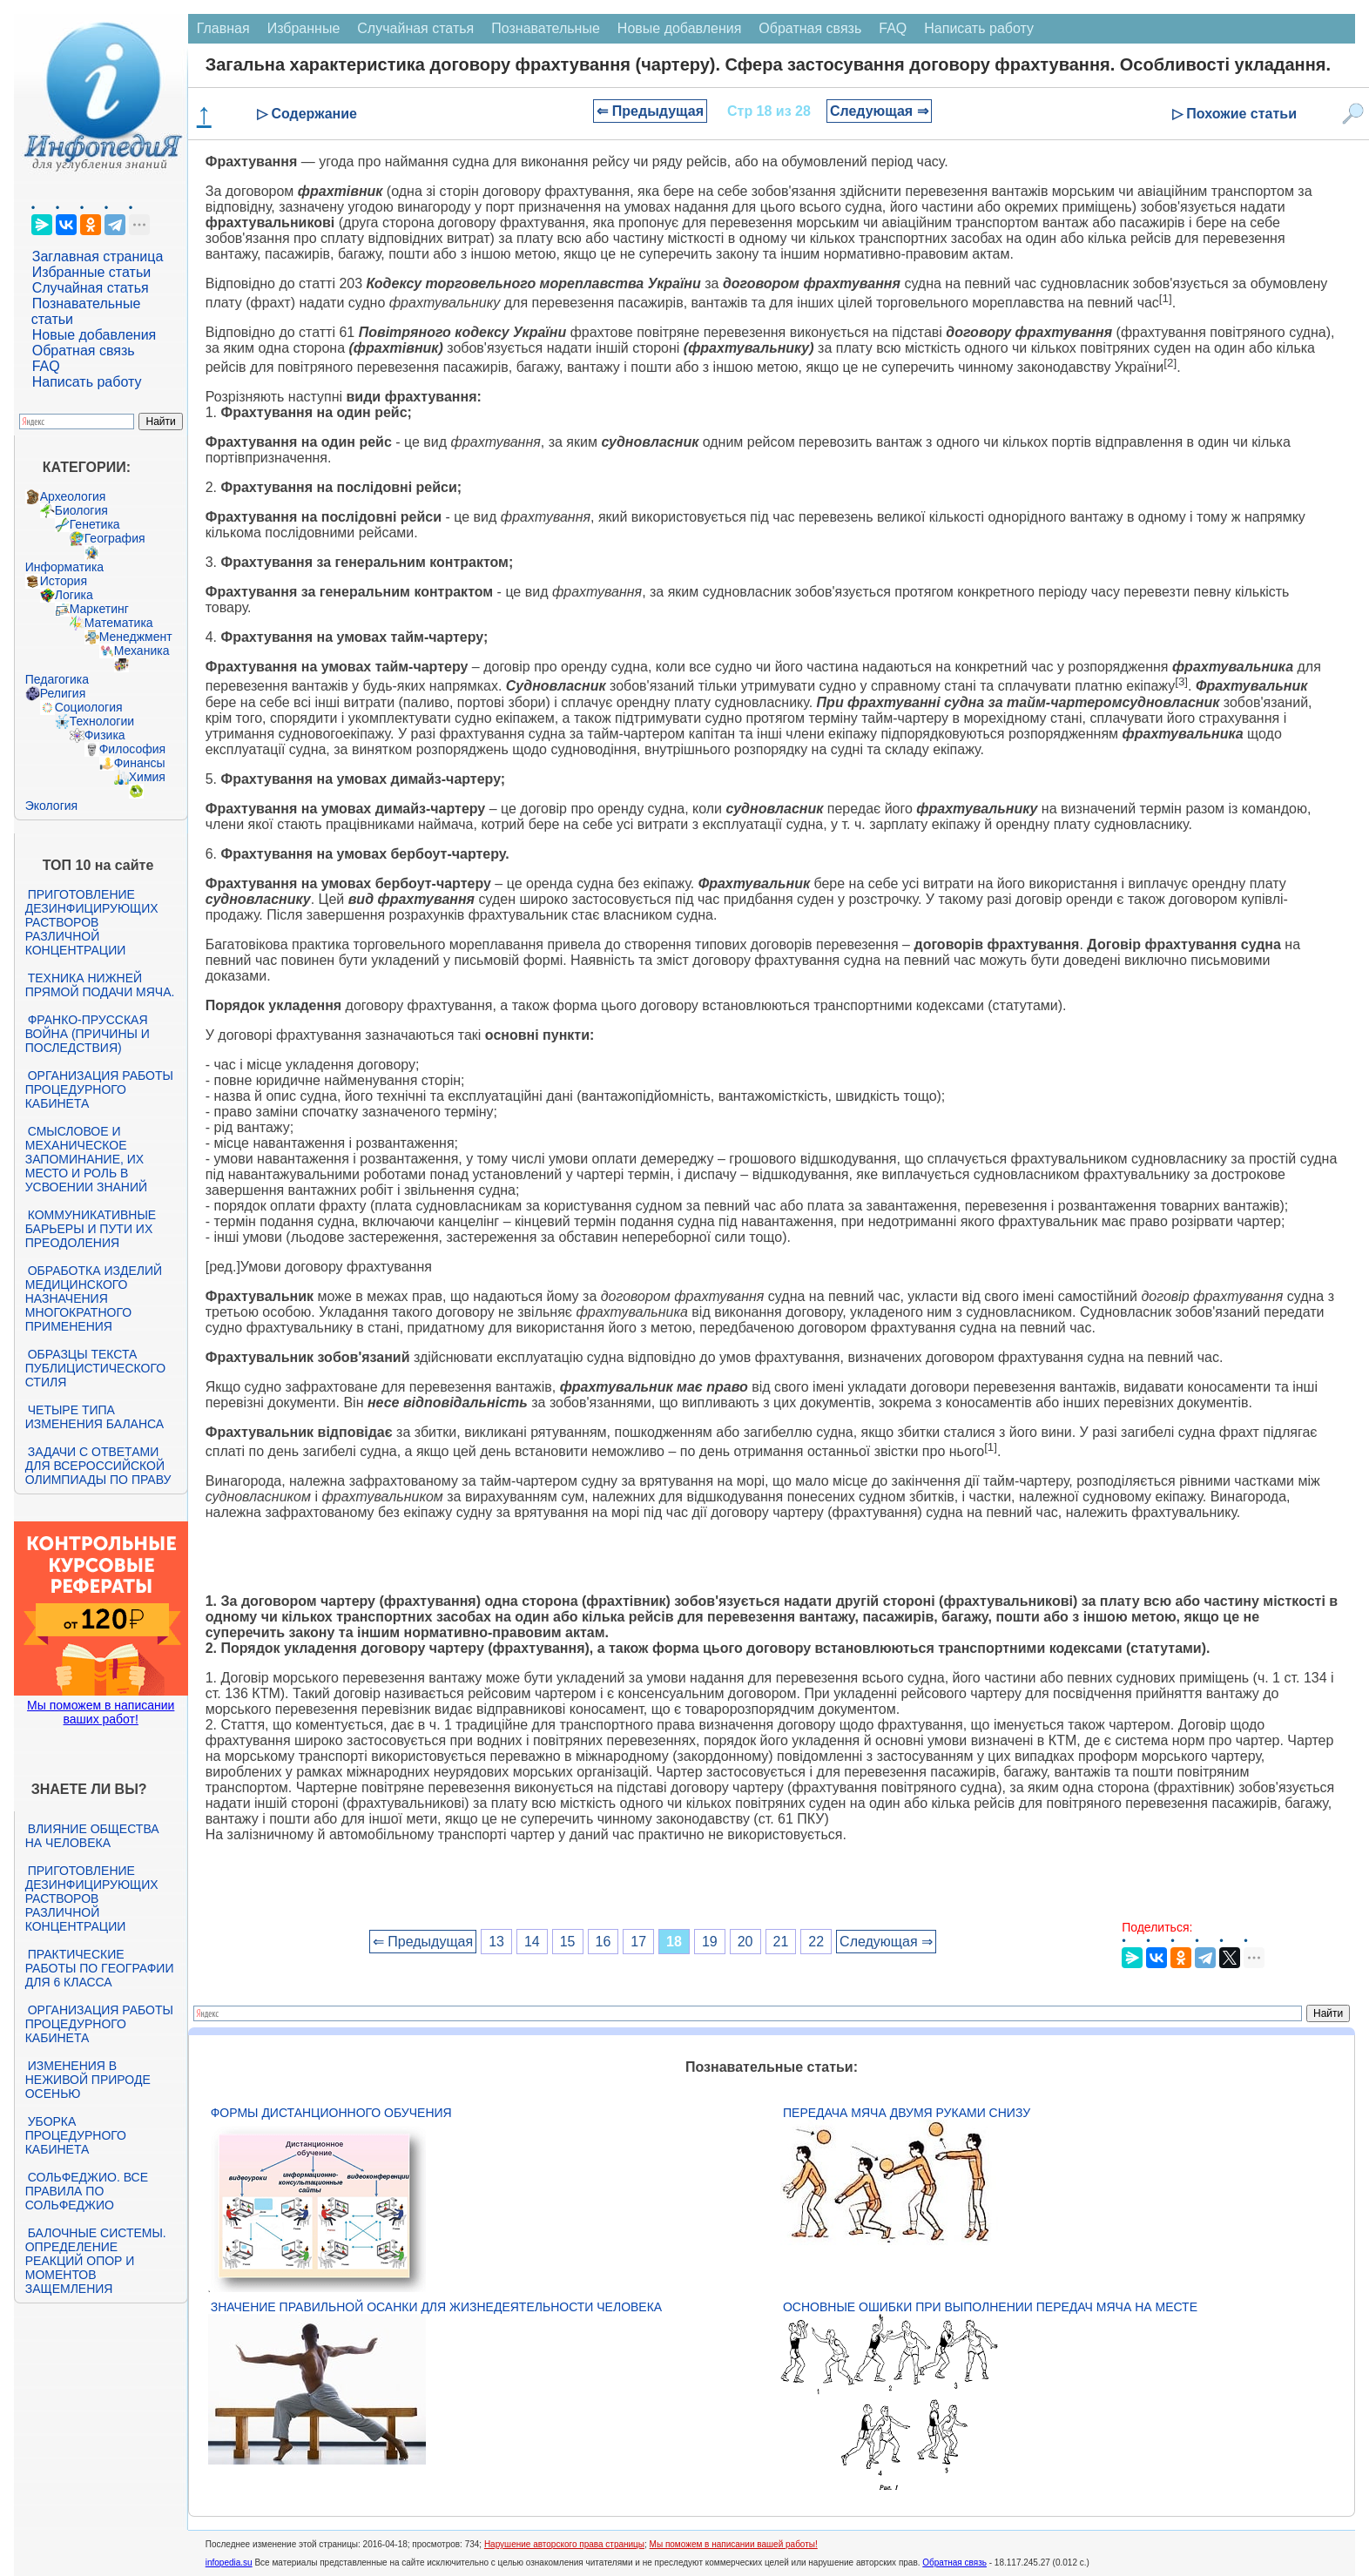 The height and width of the screenshot is (2576, 1369). I want to click on Заглавная страница, so click(98, 256).